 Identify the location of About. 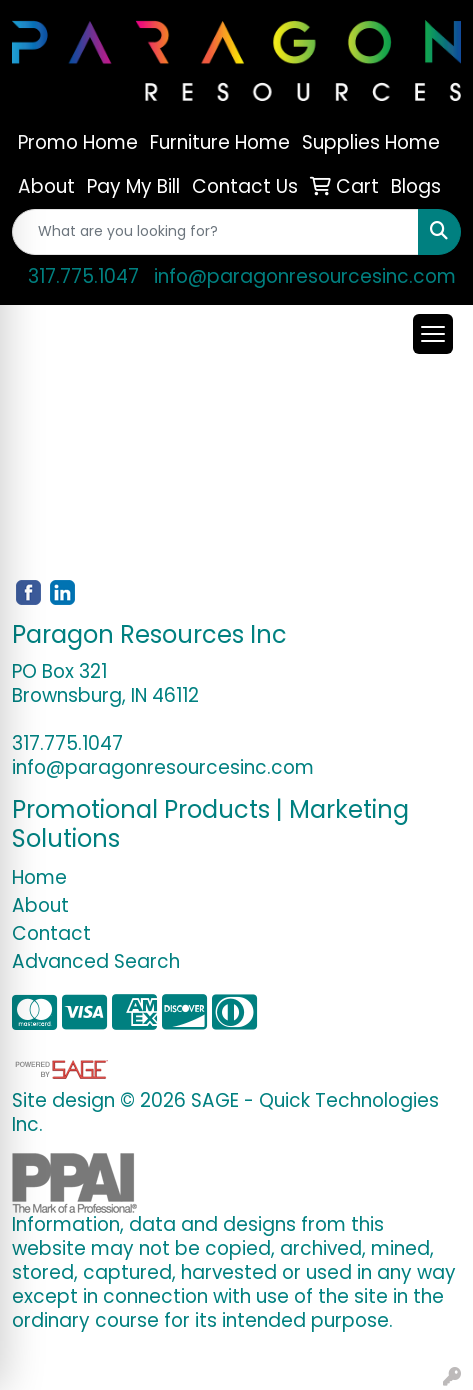
(40, 905).